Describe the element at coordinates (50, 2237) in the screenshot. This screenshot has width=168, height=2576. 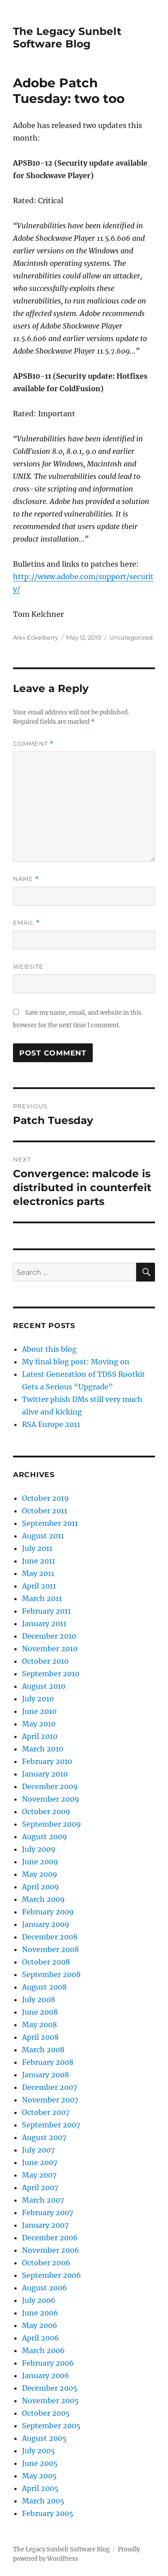
I see `December 2006` at that location.